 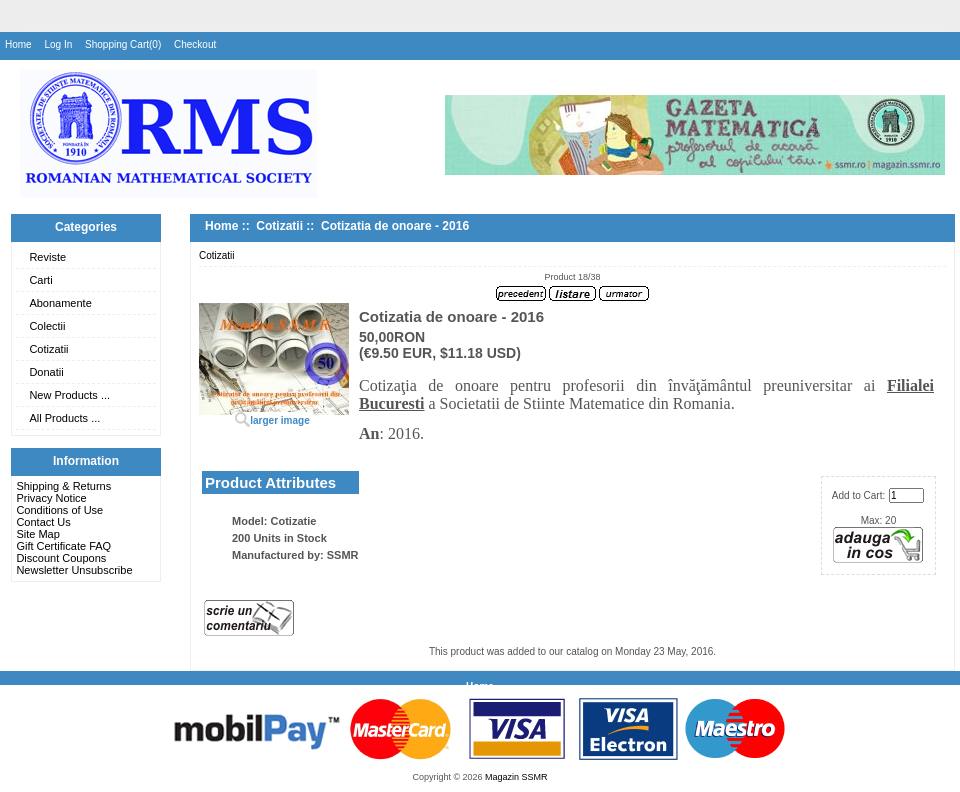 What do you see at coordinates (18, 44) in the screenshot?
I see `Home` at bounding box center [18, 44].